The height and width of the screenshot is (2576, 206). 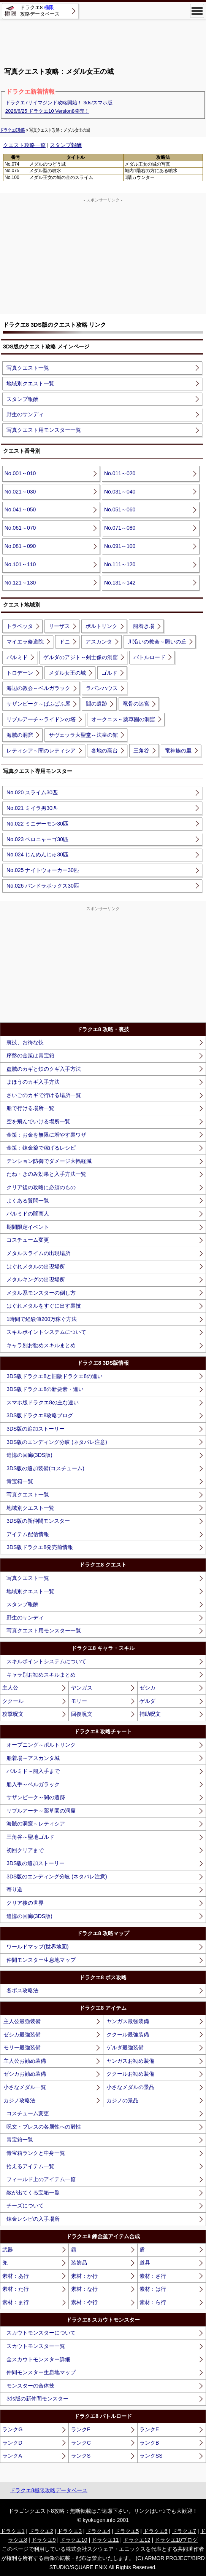 What do you see at coordinates (81, 1714) in the screenshot?
I see `回復呪文` at bounding box center [81, 1714].